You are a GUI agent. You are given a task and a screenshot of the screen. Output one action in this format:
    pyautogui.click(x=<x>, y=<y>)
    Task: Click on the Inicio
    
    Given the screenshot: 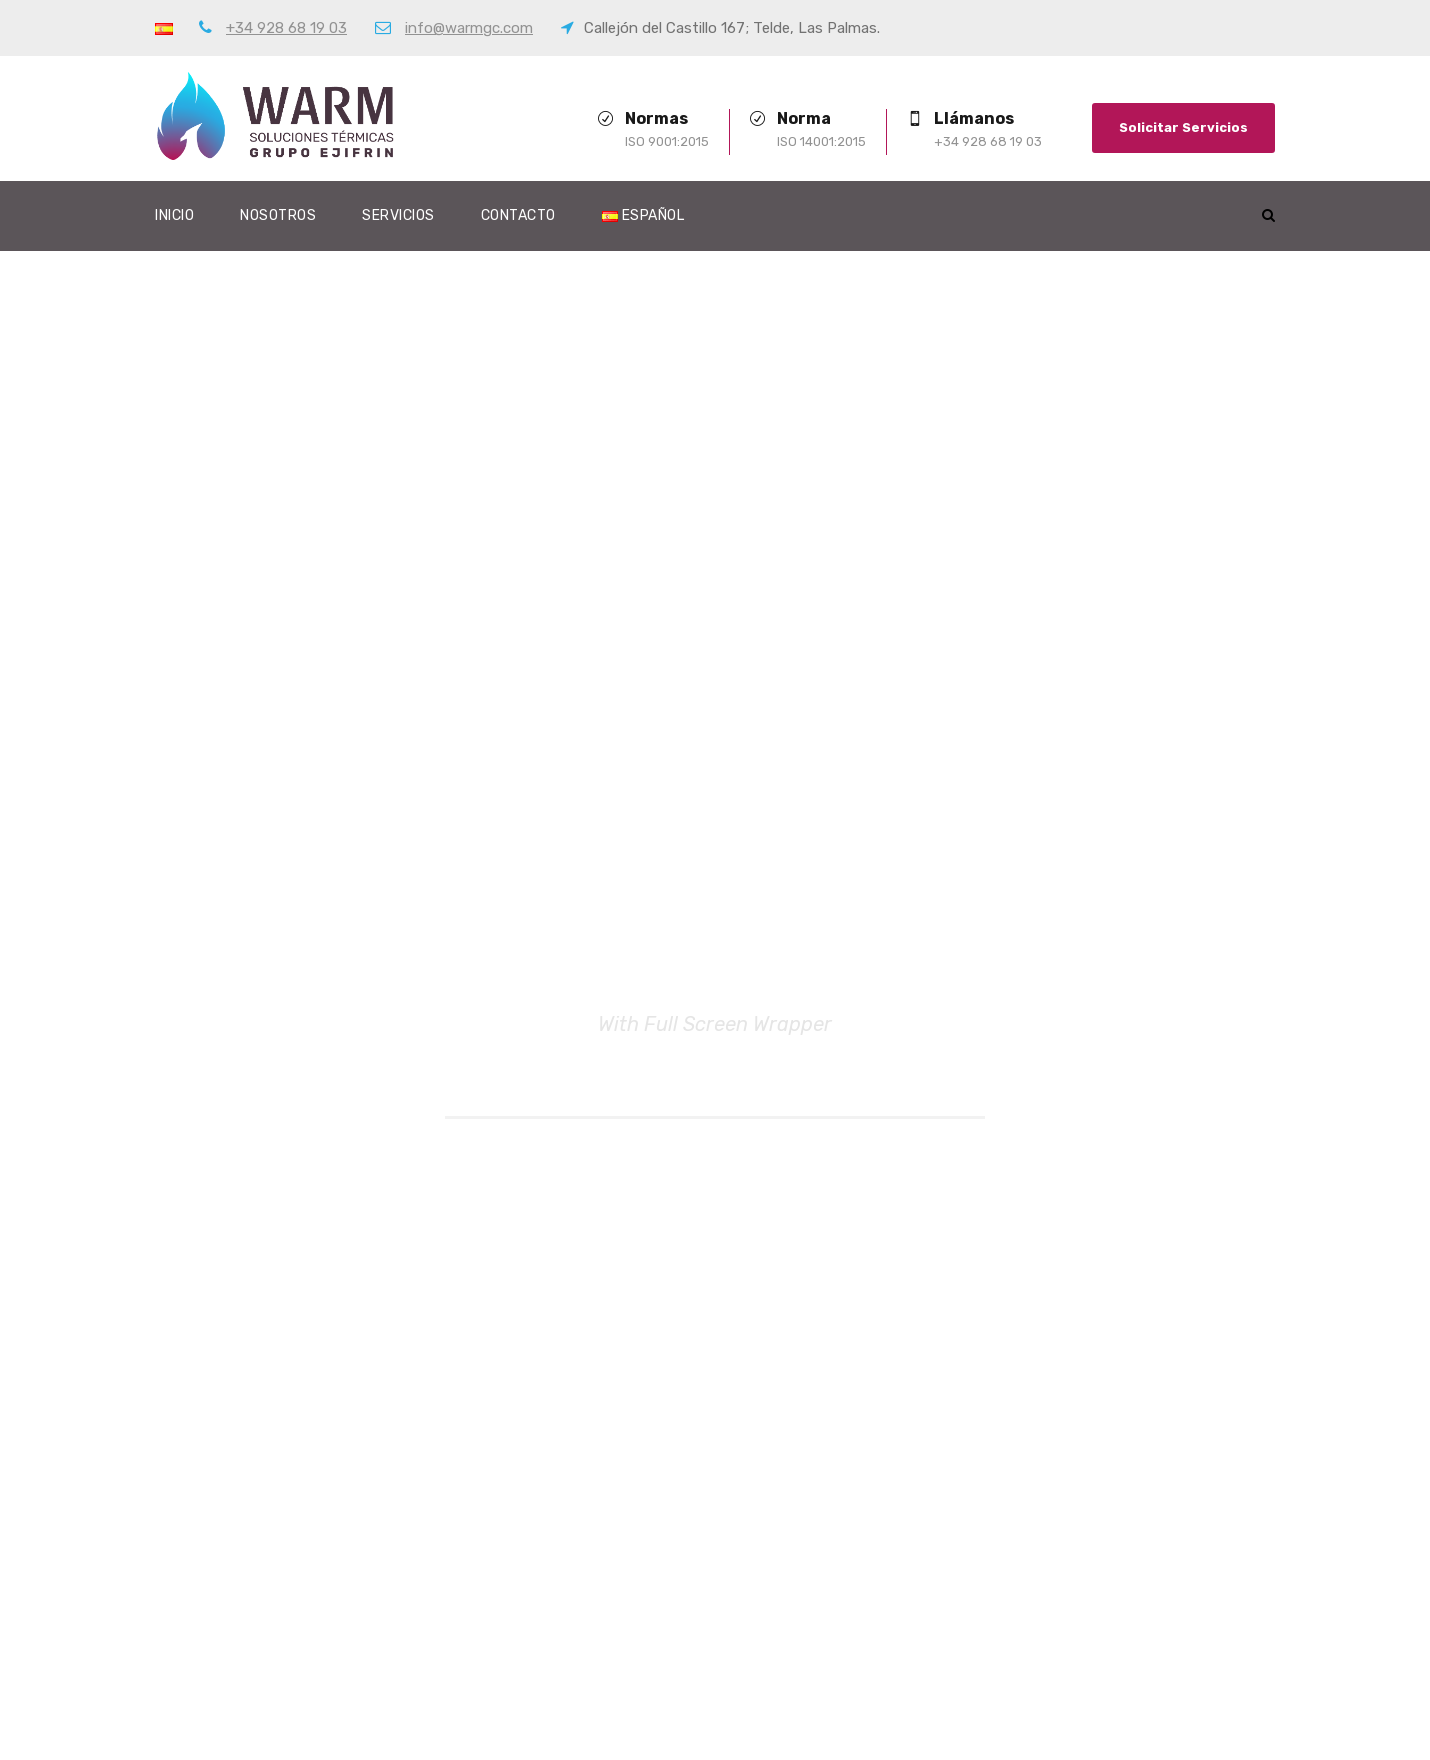 What is the action you would take?
    pyautogui.click(x=174, y=215)
    